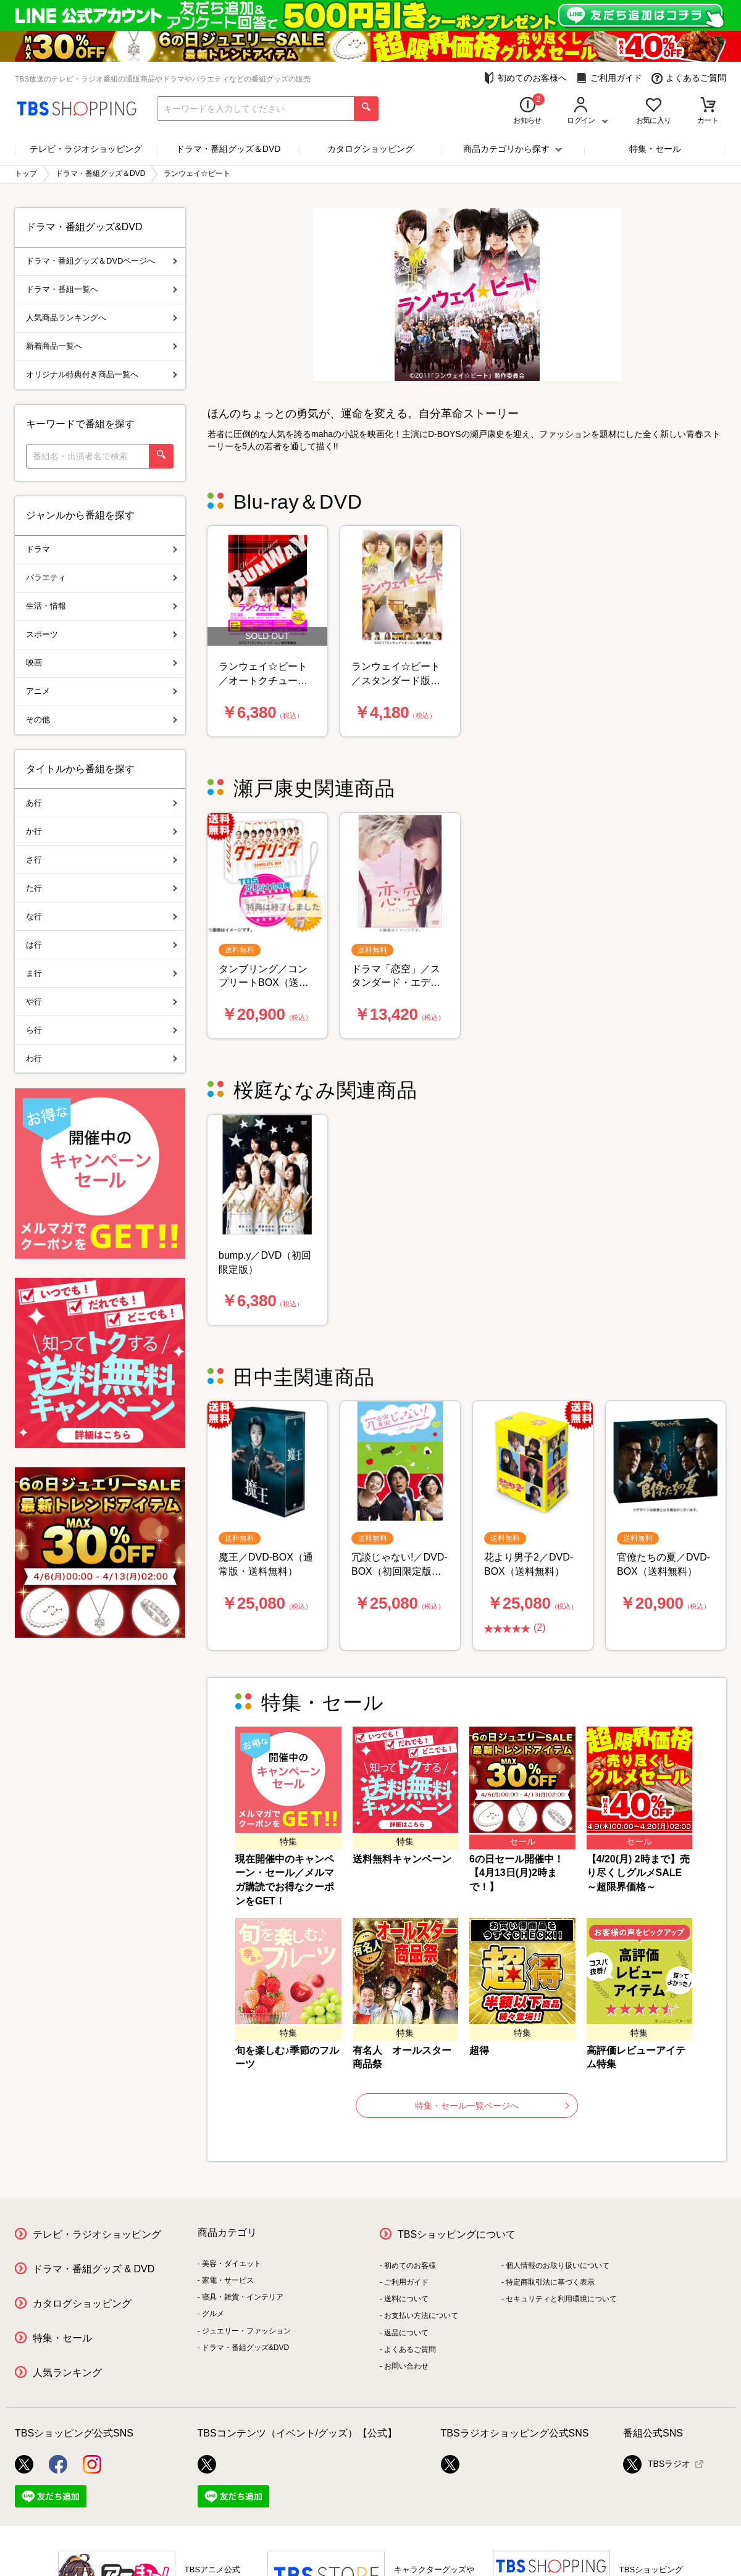  I want to click on 高評価レビューアイテム特集, so click(636, 2057).